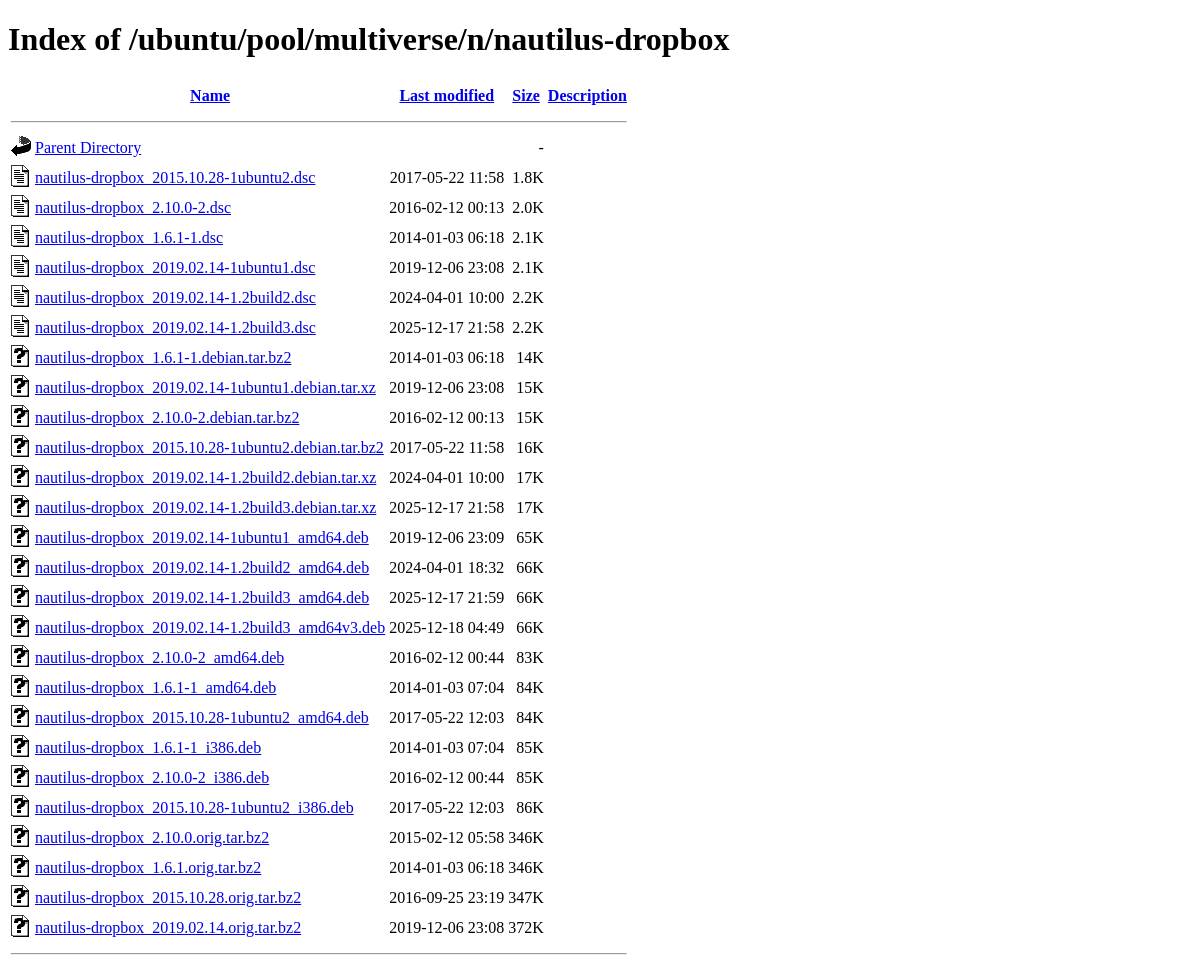 Image resolution: width=1196 pixels, height=974 pixels. What do you see at coordinates (205, 387) in the screenshot?
I see `nautilus-dropbox_2019.02.14-1ubuntu1.debian.tar.xz` at bounding box center [205, 387].